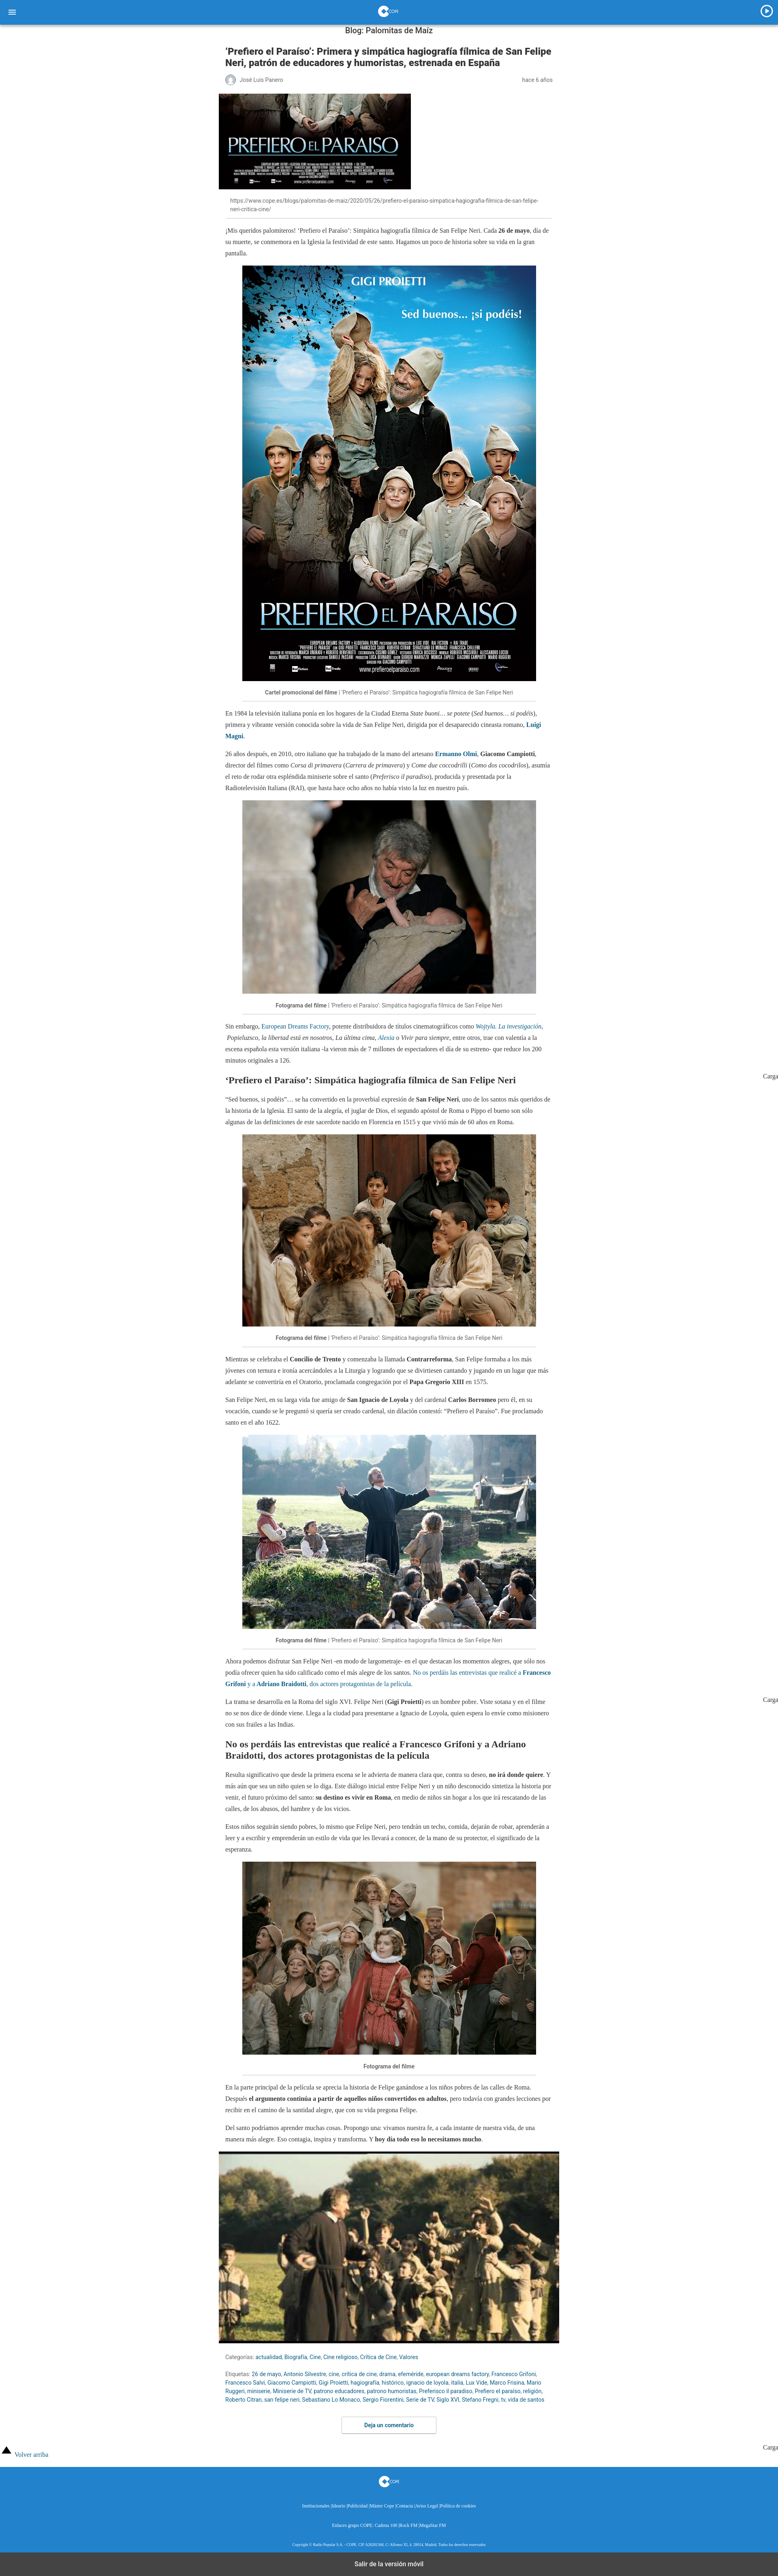  Describe the element at coordinates (432, 2525) in the screenshot. I see `MegaStar FM` at that location.